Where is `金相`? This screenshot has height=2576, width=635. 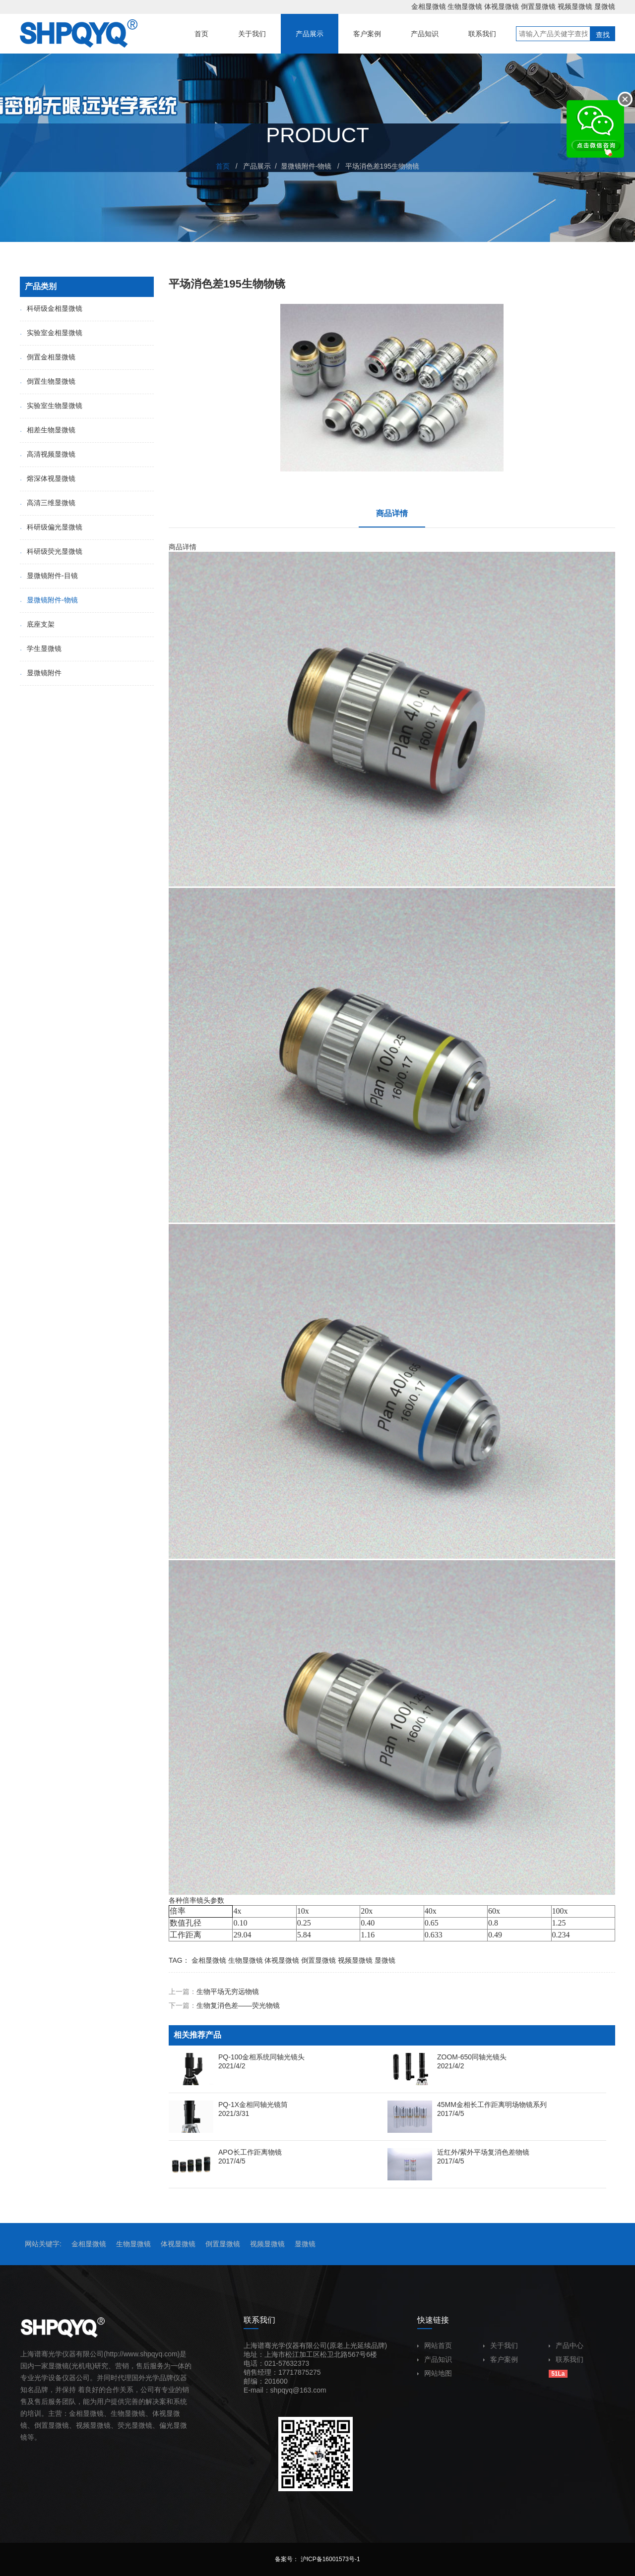
金相 is located at coordinates (76, 2413).